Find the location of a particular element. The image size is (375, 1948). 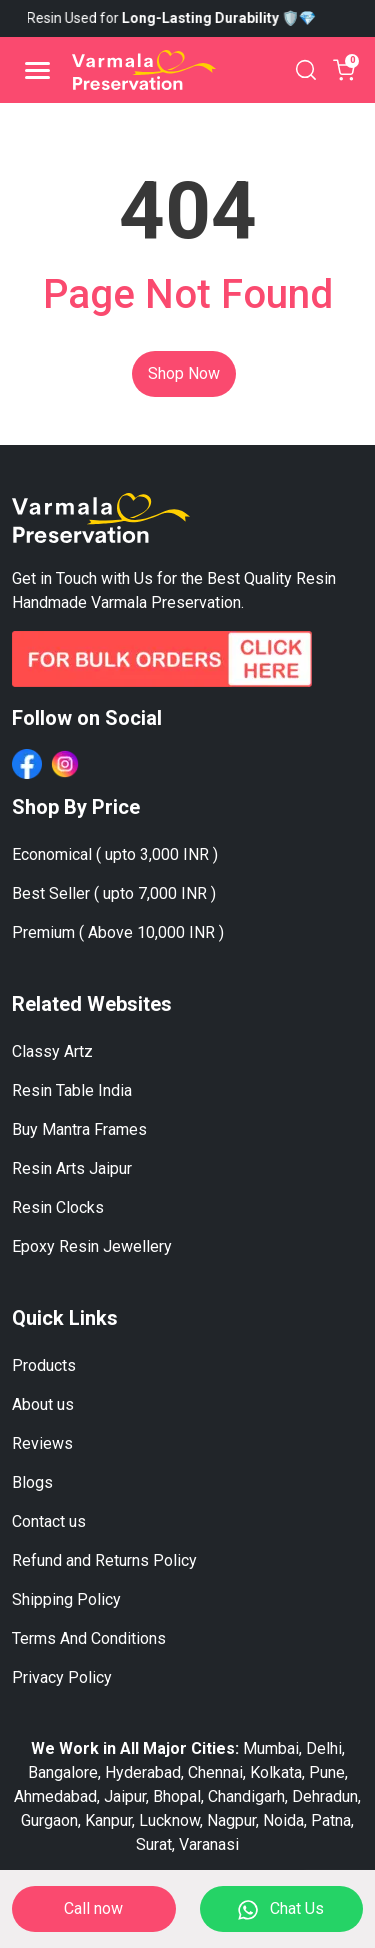

Chat Us is located at coordinates (281, 1909).